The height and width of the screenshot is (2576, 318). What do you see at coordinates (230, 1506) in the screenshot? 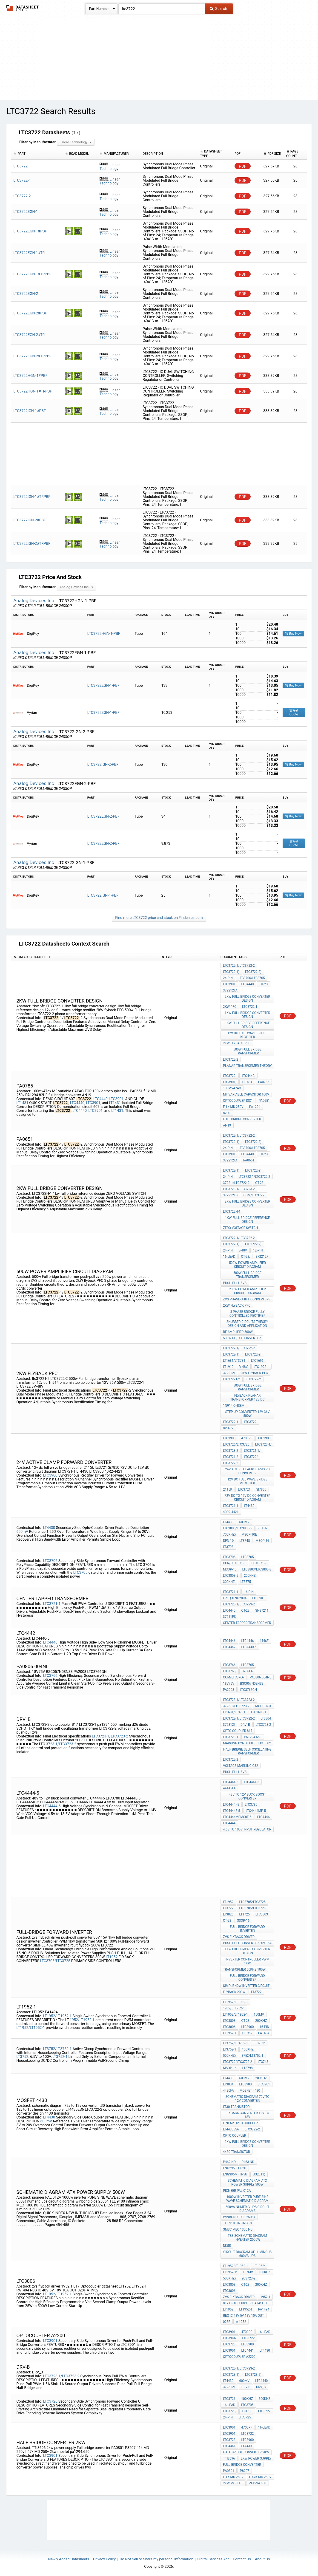
I see `LTC3721-1` at bounding box center [230, 1506].